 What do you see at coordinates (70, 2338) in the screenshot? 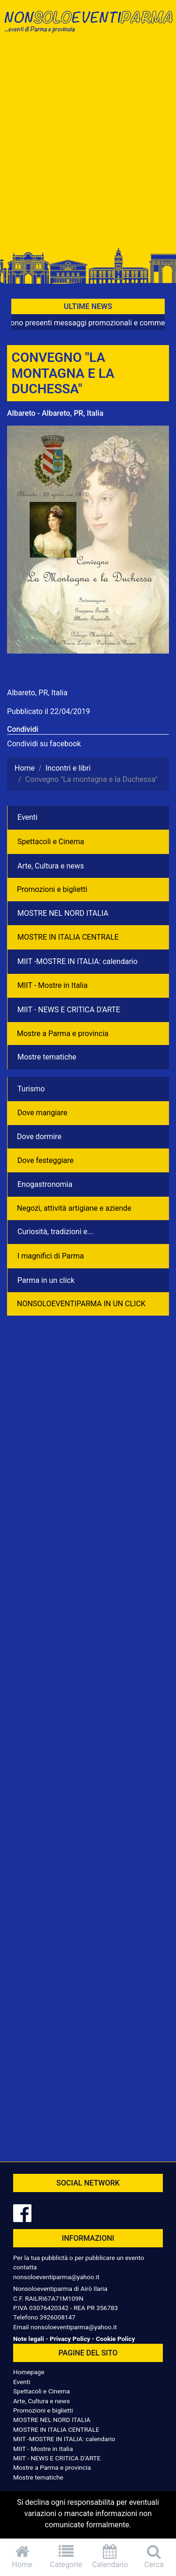
I see `Privacy Policy` at bounding box center [70, 2338].